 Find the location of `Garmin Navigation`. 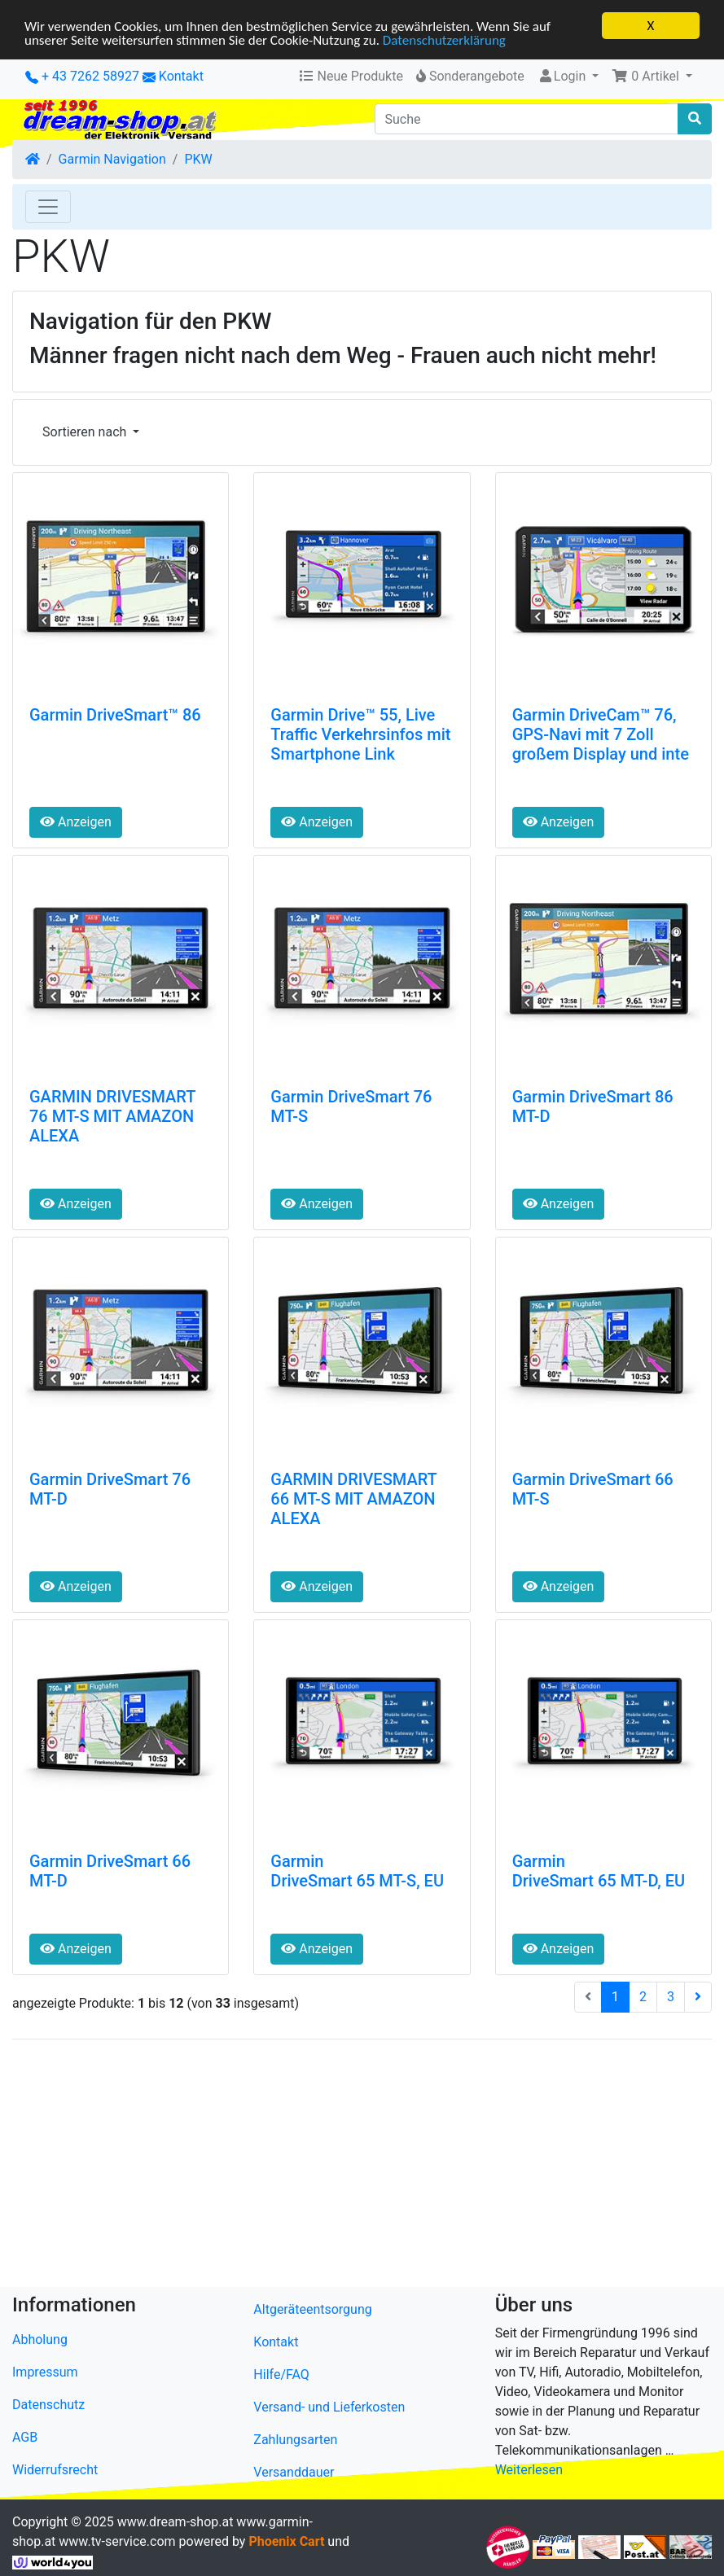

Garmin Navigation is located at coordinates (112, 159).